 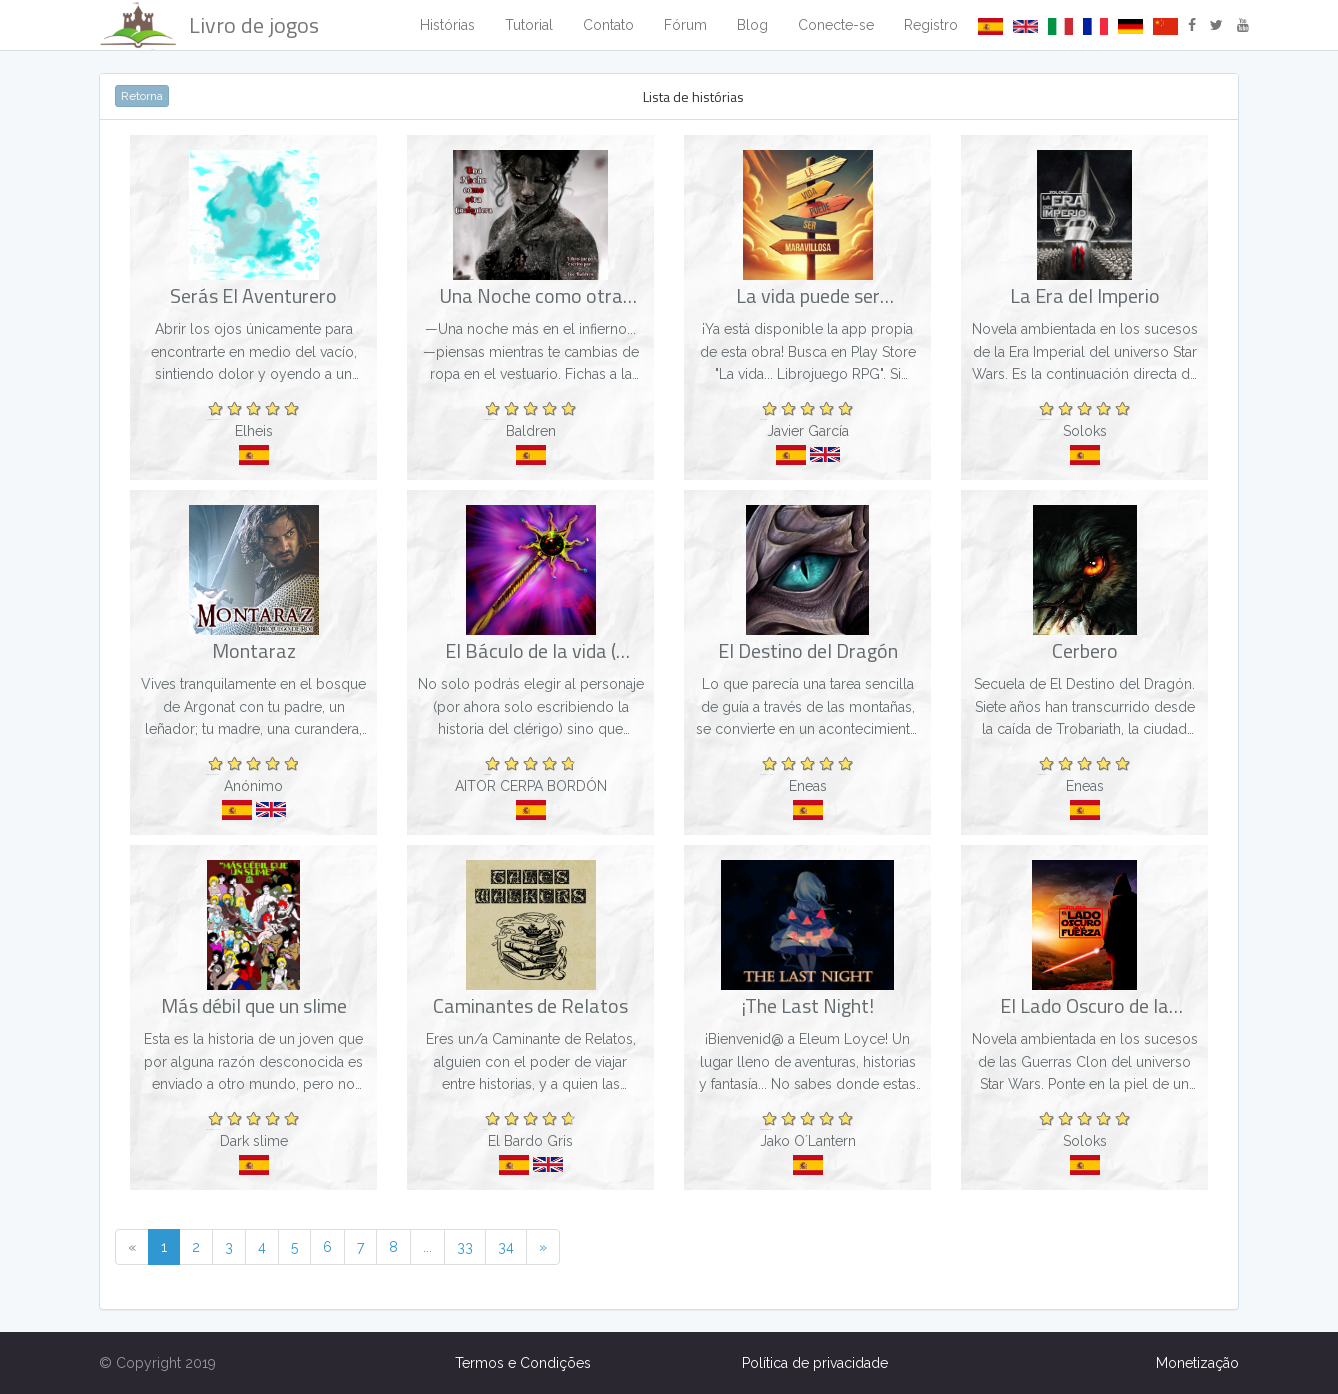 What do you see at coordinates (685, 25) in the screenshot?
I see `Fórum` at bounding box center [685, 25].